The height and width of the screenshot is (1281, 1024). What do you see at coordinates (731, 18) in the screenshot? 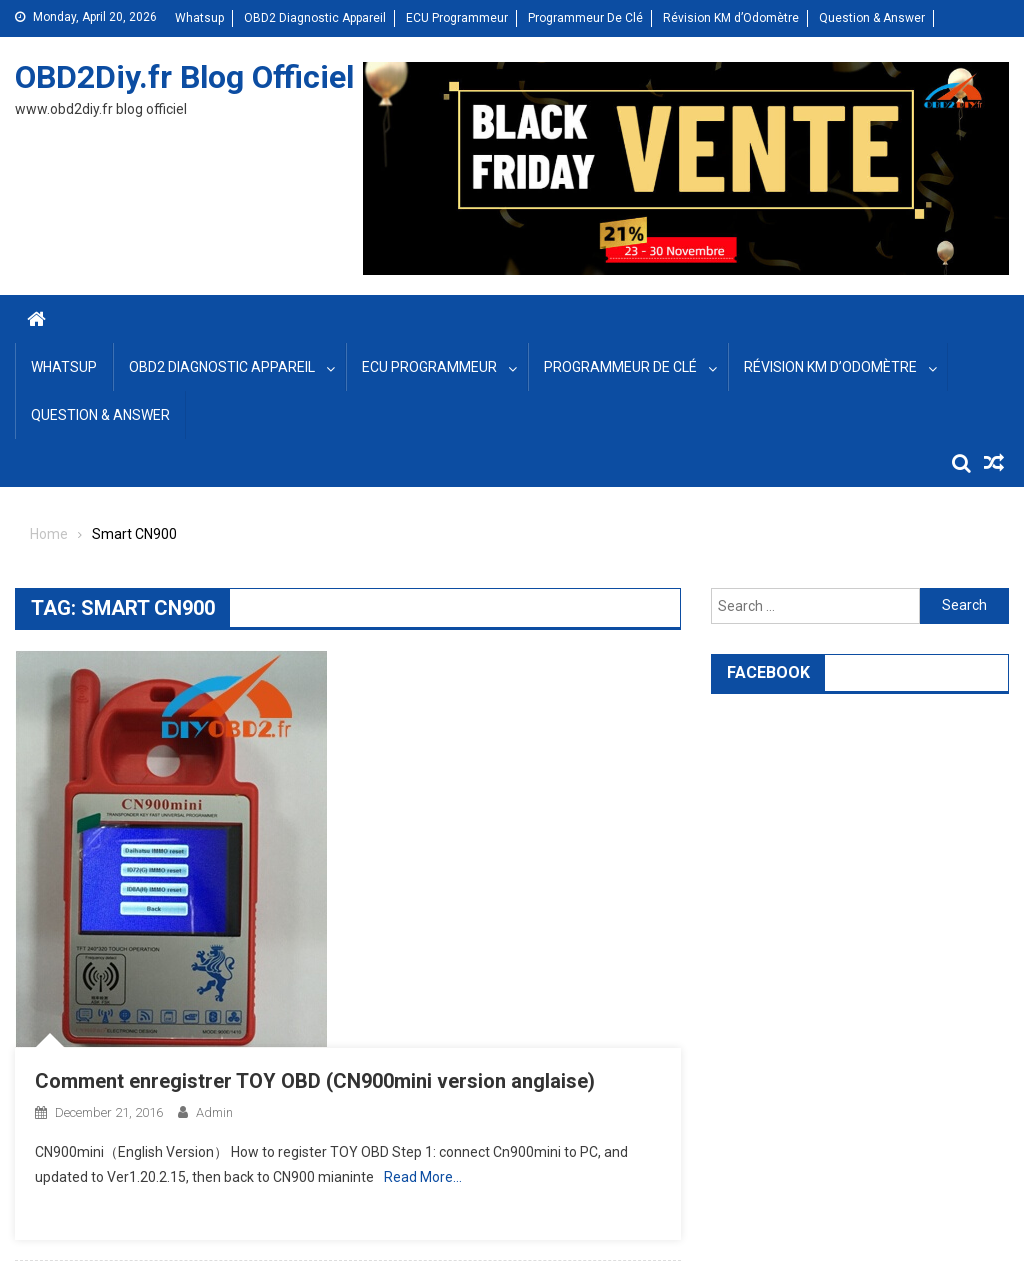
I see `Révision KM d’Odomètre` at bounding box center [731, 18].